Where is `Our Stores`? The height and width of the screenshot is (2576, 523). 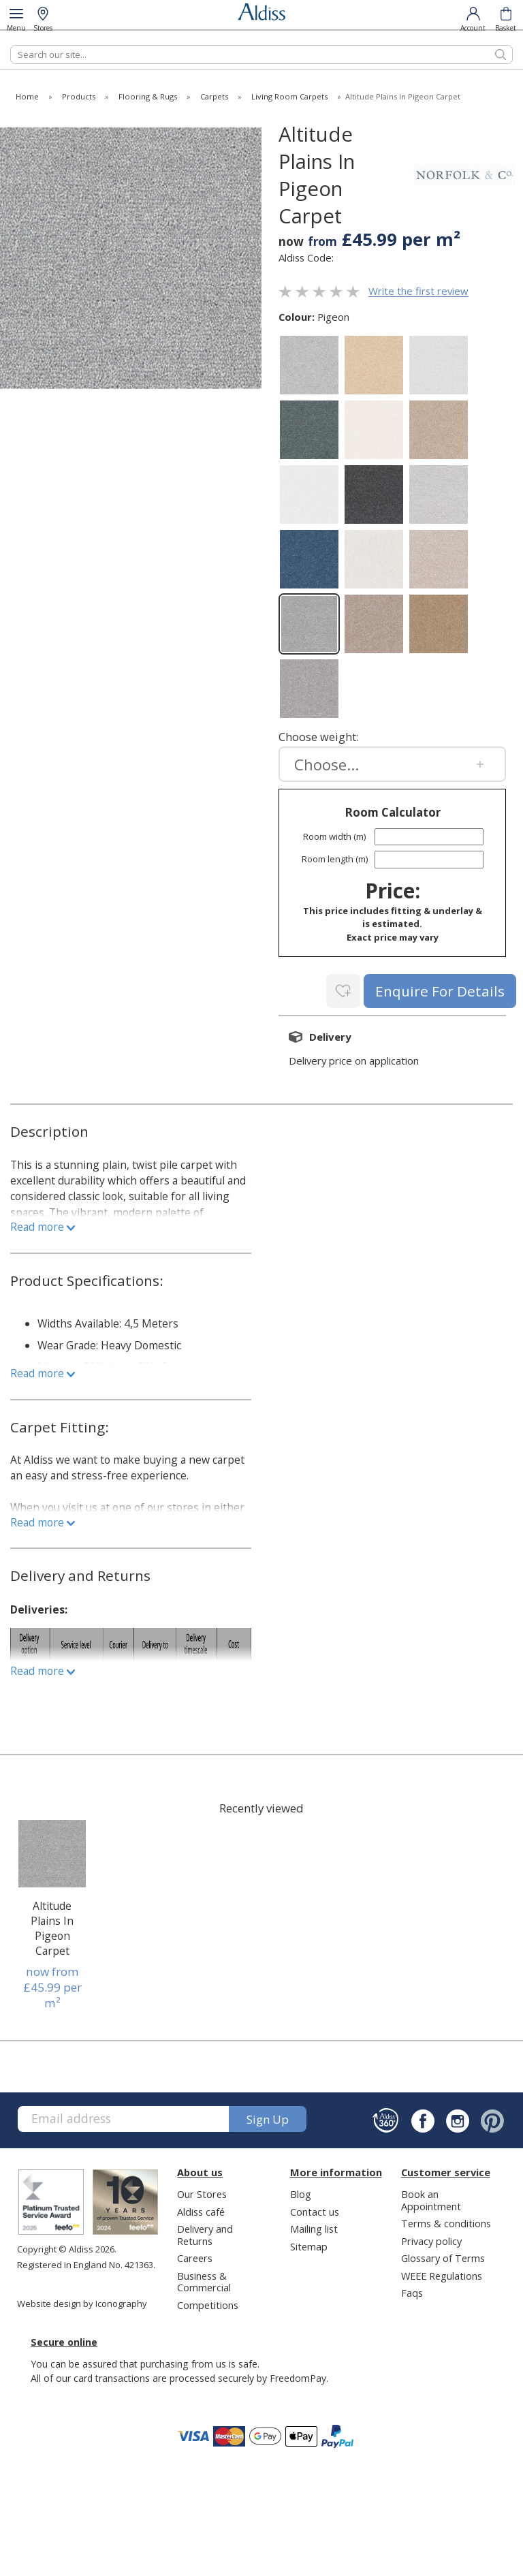
Our Stores is located at coordinates (202, 2191).